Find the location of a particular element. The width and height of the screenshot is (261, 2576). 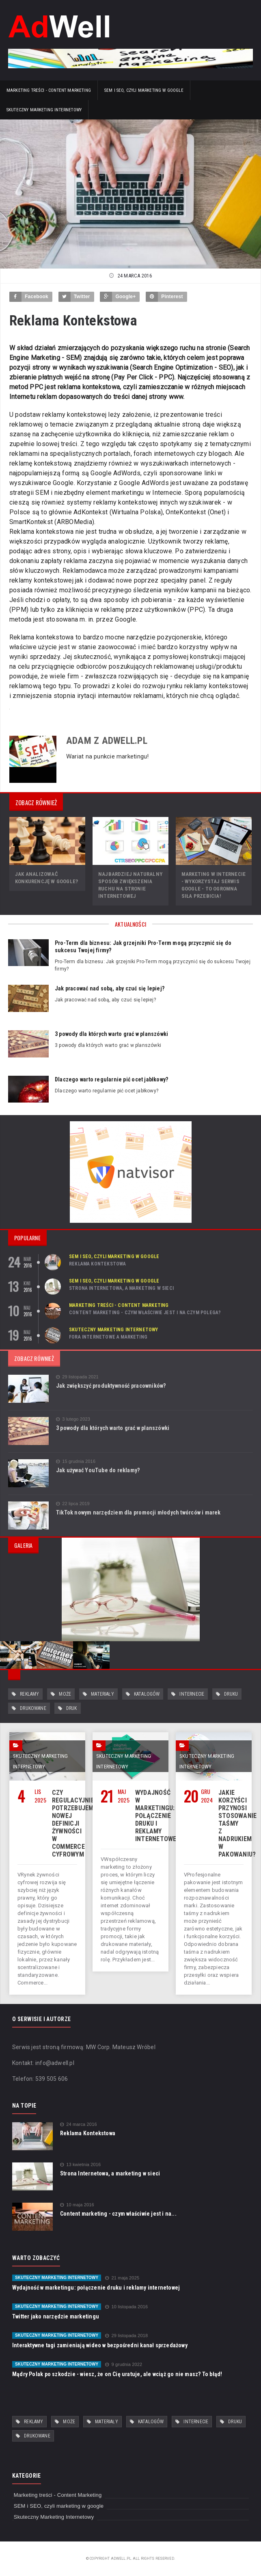

Wydajność w marketingu: połączenie druku i reklamy internetowej is located at coordinates (157, 1816).